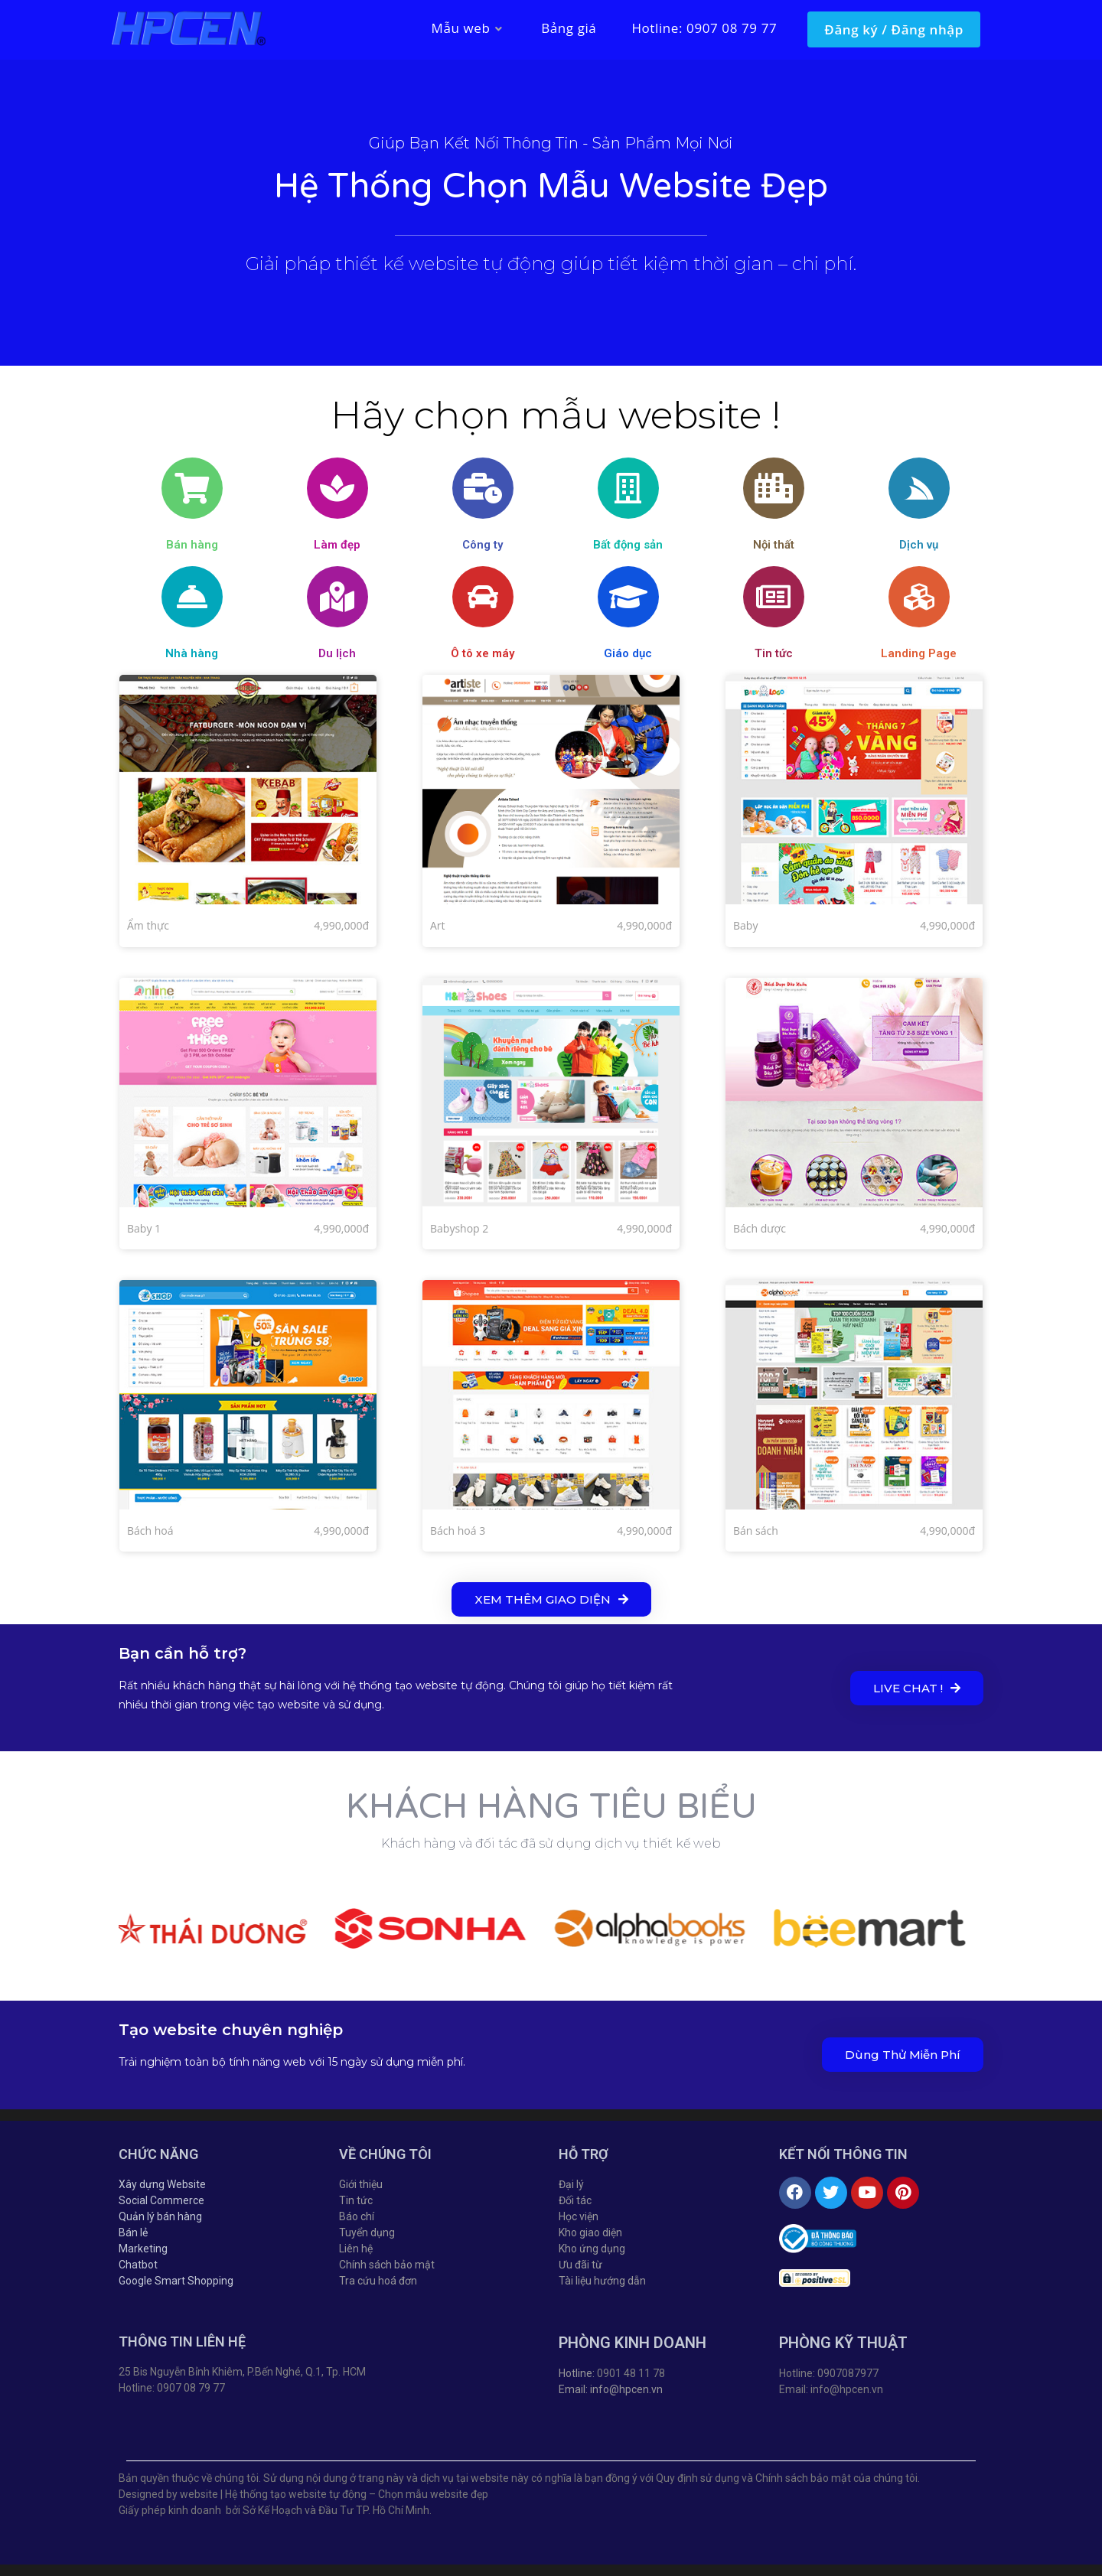 Image resolution: width=1102 pixels, height=2576 pixels. I want to click on Social Commerce, so click(161, 2200).